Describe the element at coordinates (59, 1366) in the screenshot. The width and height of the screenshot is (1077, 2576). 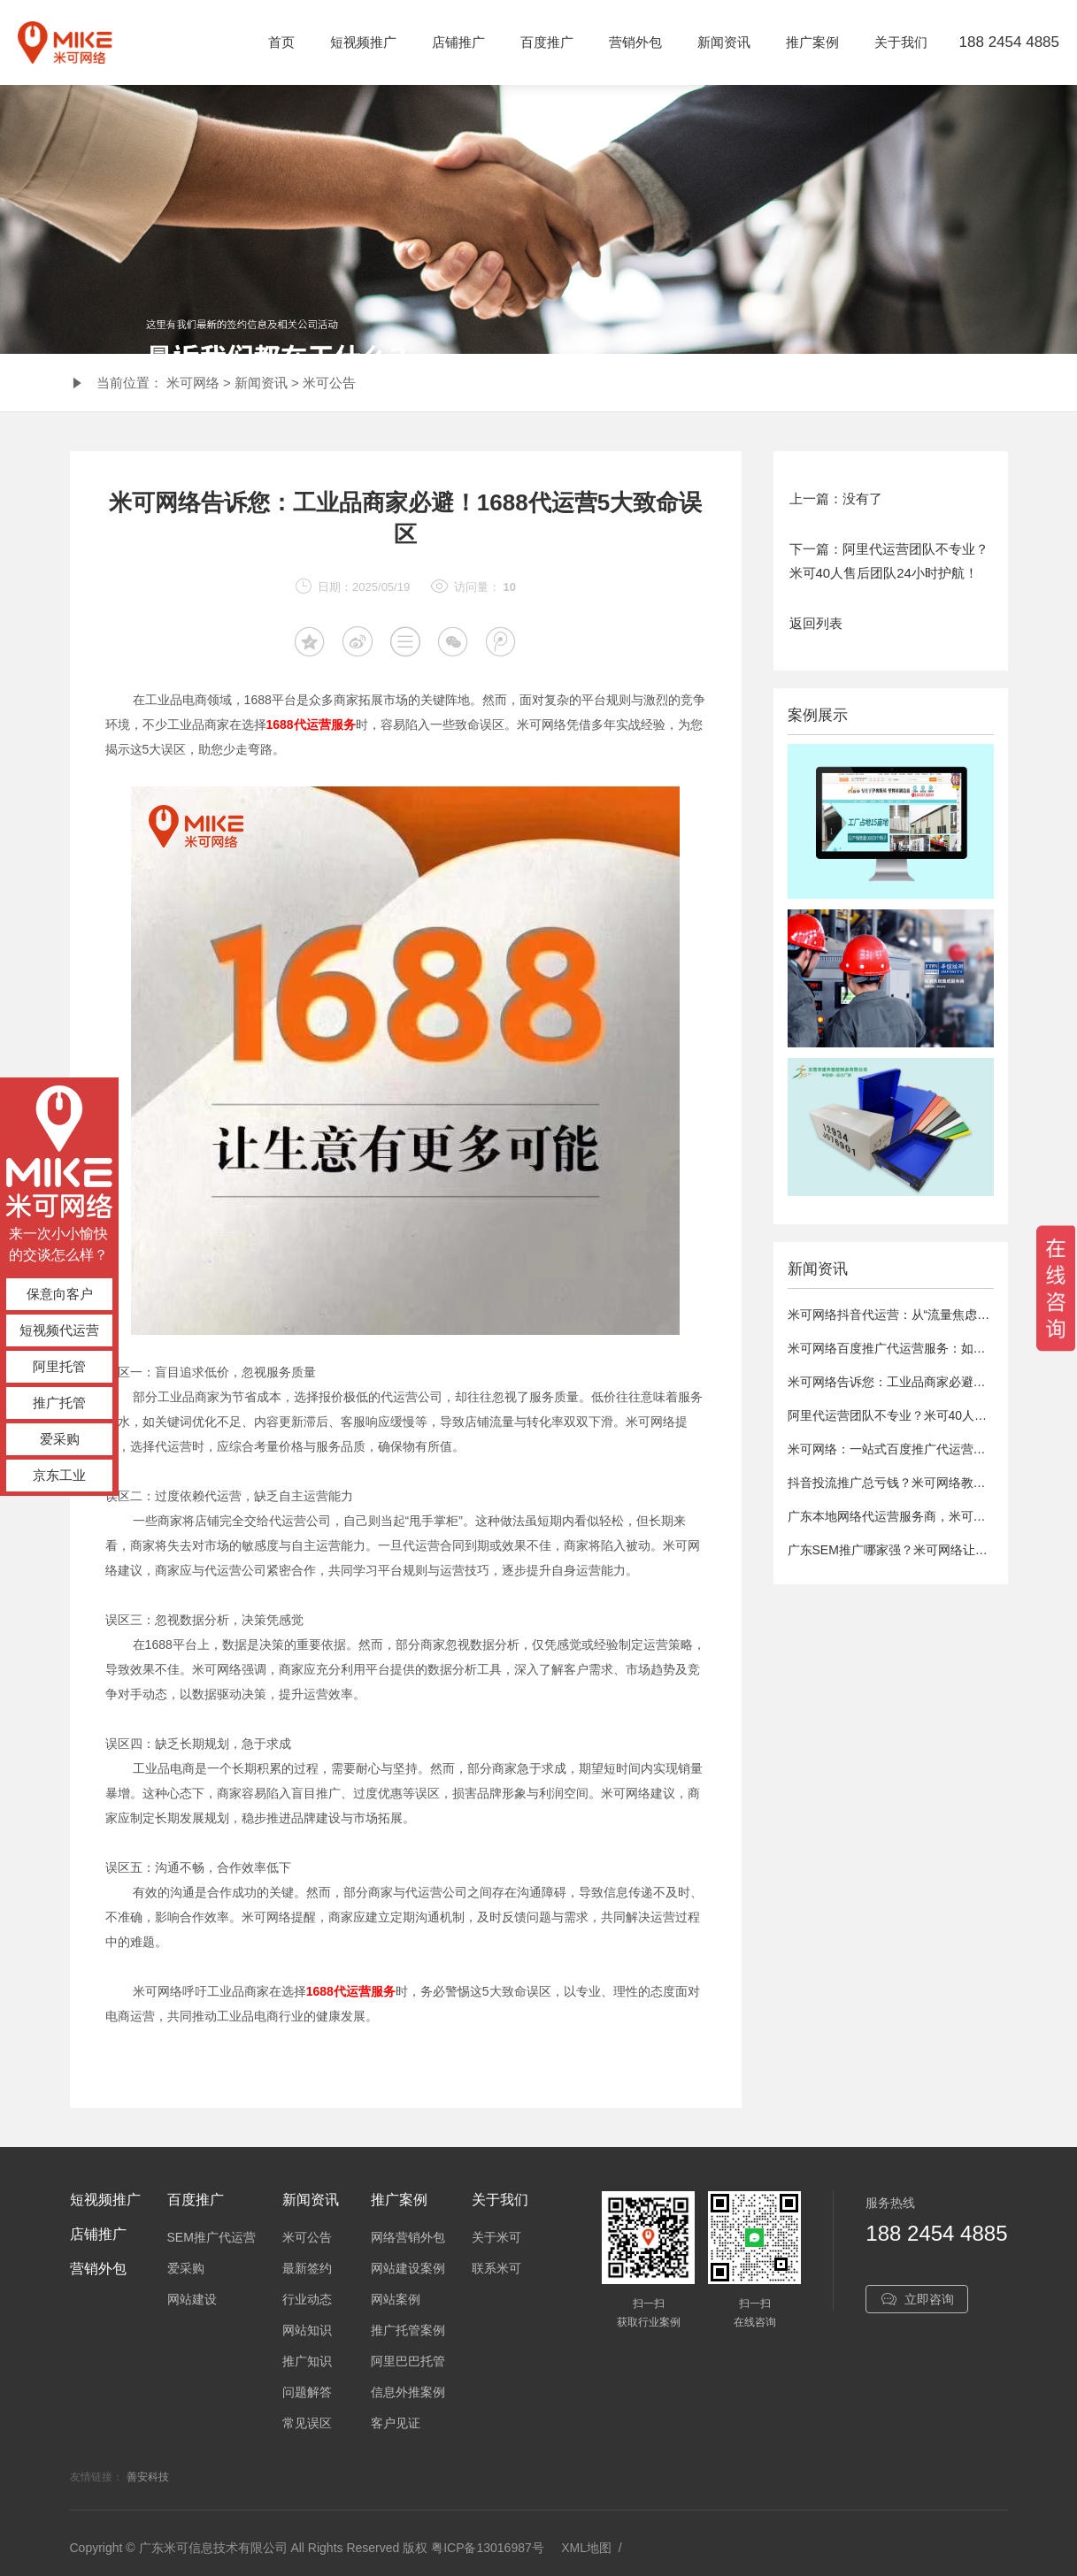
I see `阿里托管` at that location.